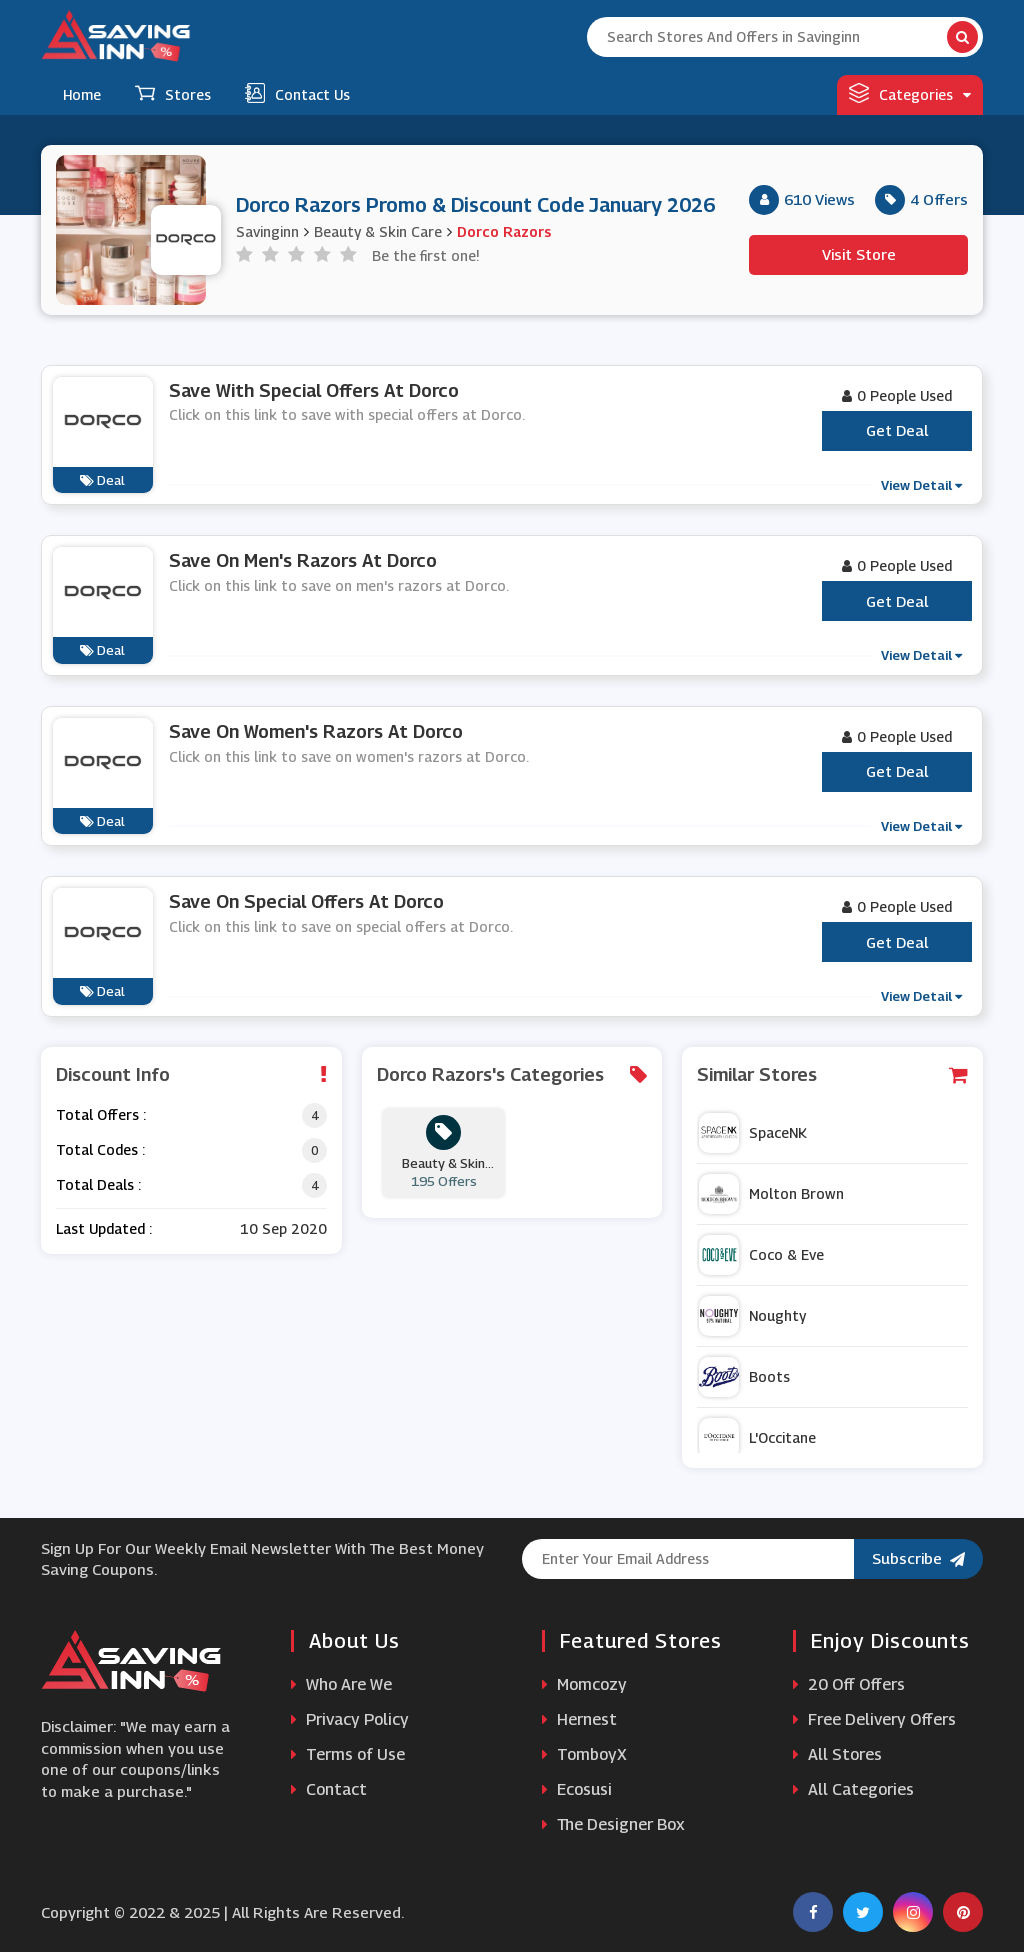 The width and height of the screenshot is (1024, 1952). I want to click on All Categories, so click(853, 1789).